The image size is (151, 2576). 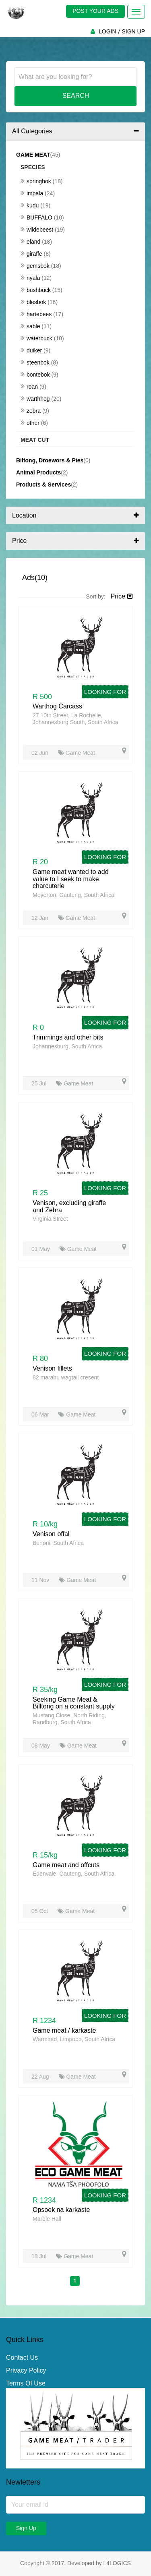 What do you see at coordinates (61, 2209) in the screenshot?
I see `Opsoek na karkaste` at bounding box center [61, 2209].